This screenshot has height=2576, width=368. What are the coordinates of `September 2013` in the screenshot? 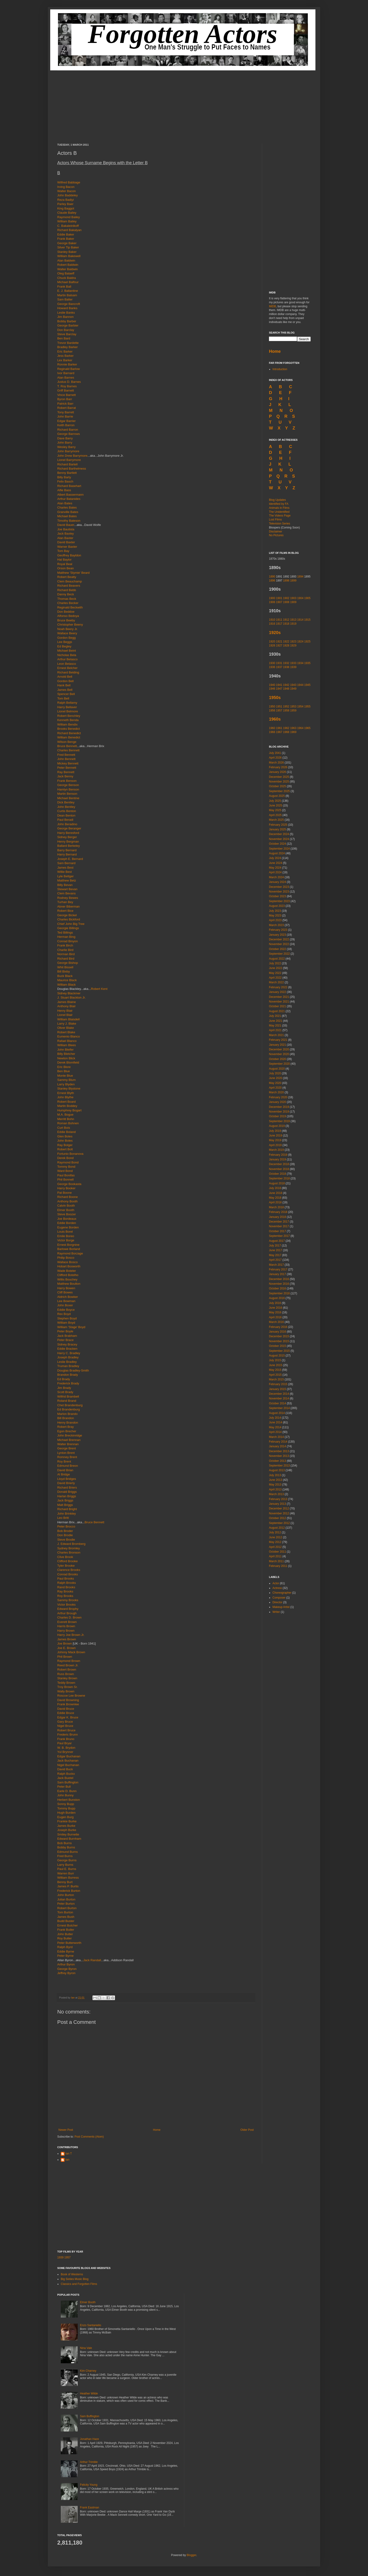 It's located at (279, 1465).